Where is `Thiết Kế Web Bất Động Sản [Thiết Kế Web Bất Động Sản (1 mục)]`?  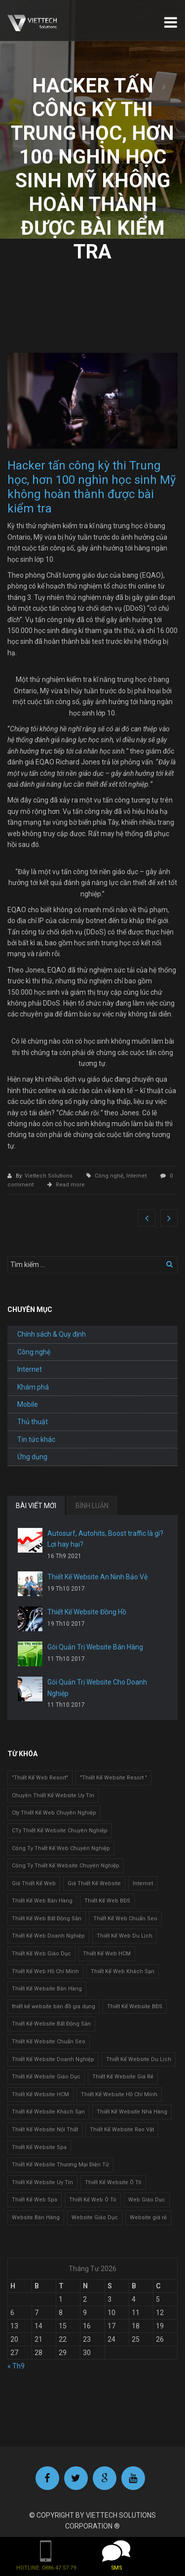
Thiết Kế Web Bất Động Sản [Thiết Kế Web Bất Động Sản (1 mục)] is located at coordinates (46, 1918).